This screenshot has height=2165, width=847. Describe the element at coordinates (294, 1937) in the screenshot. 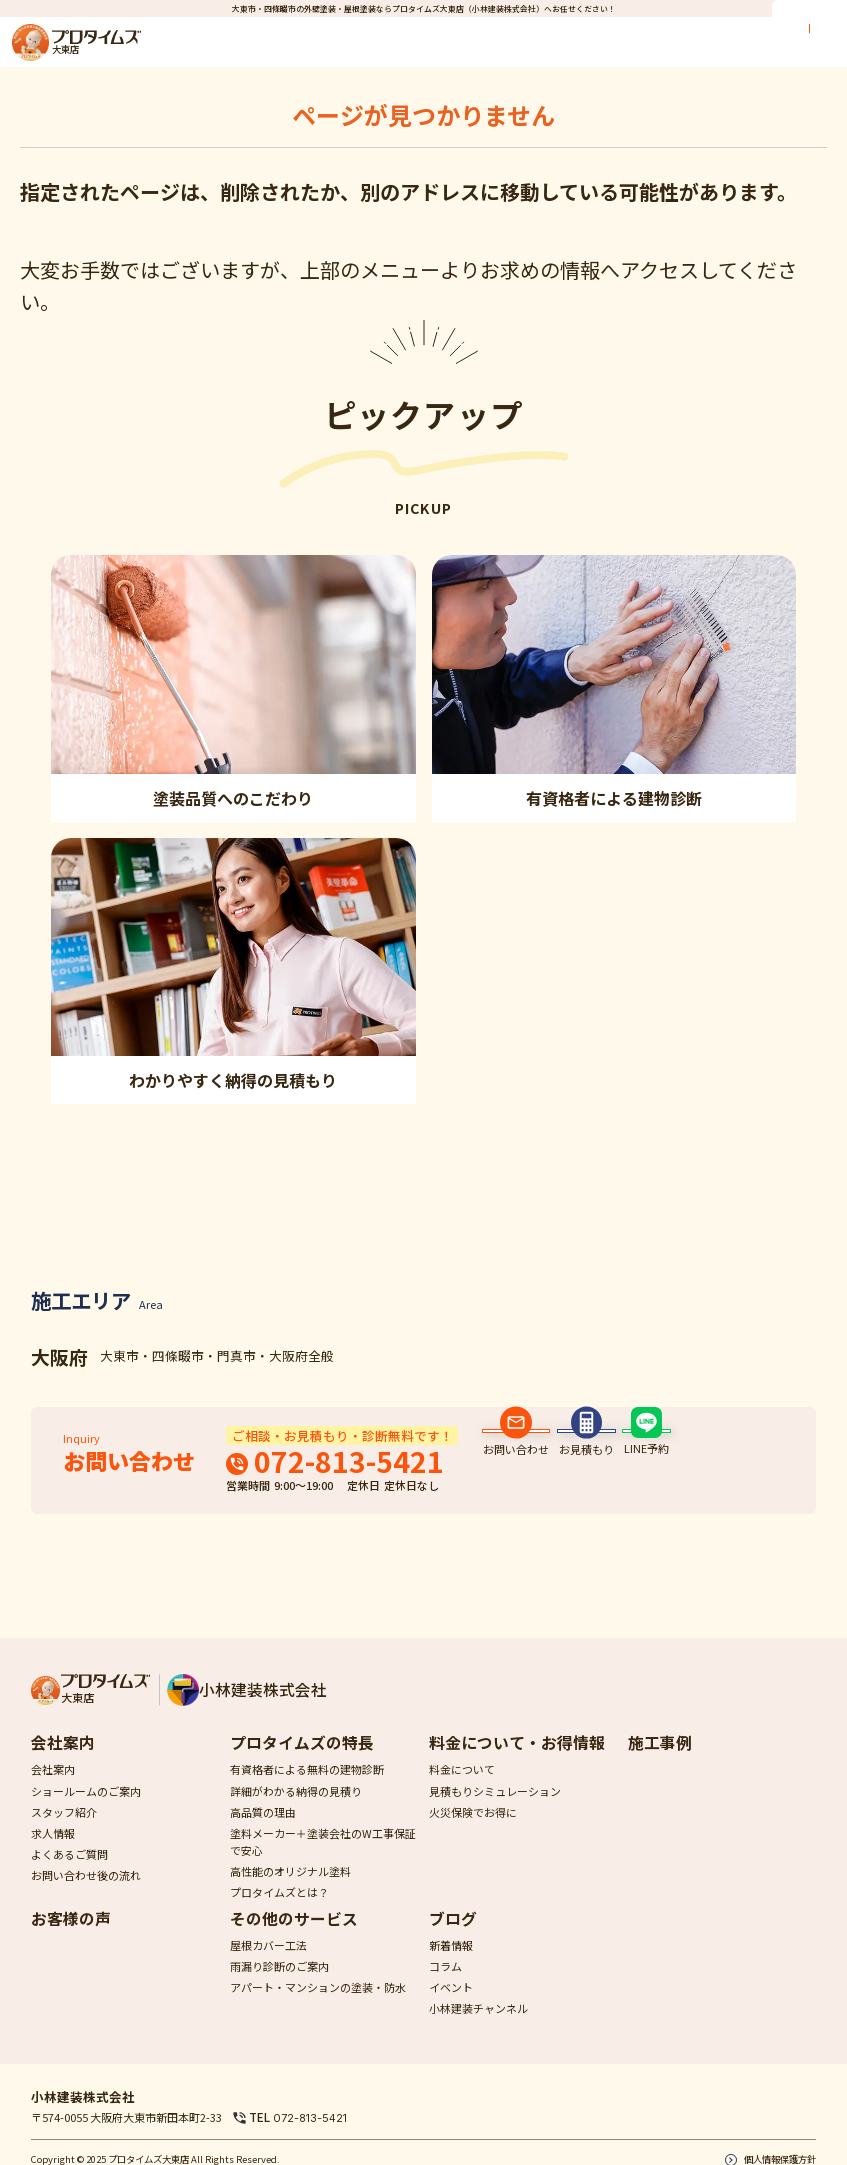

I see `その他のサービス` at that location.